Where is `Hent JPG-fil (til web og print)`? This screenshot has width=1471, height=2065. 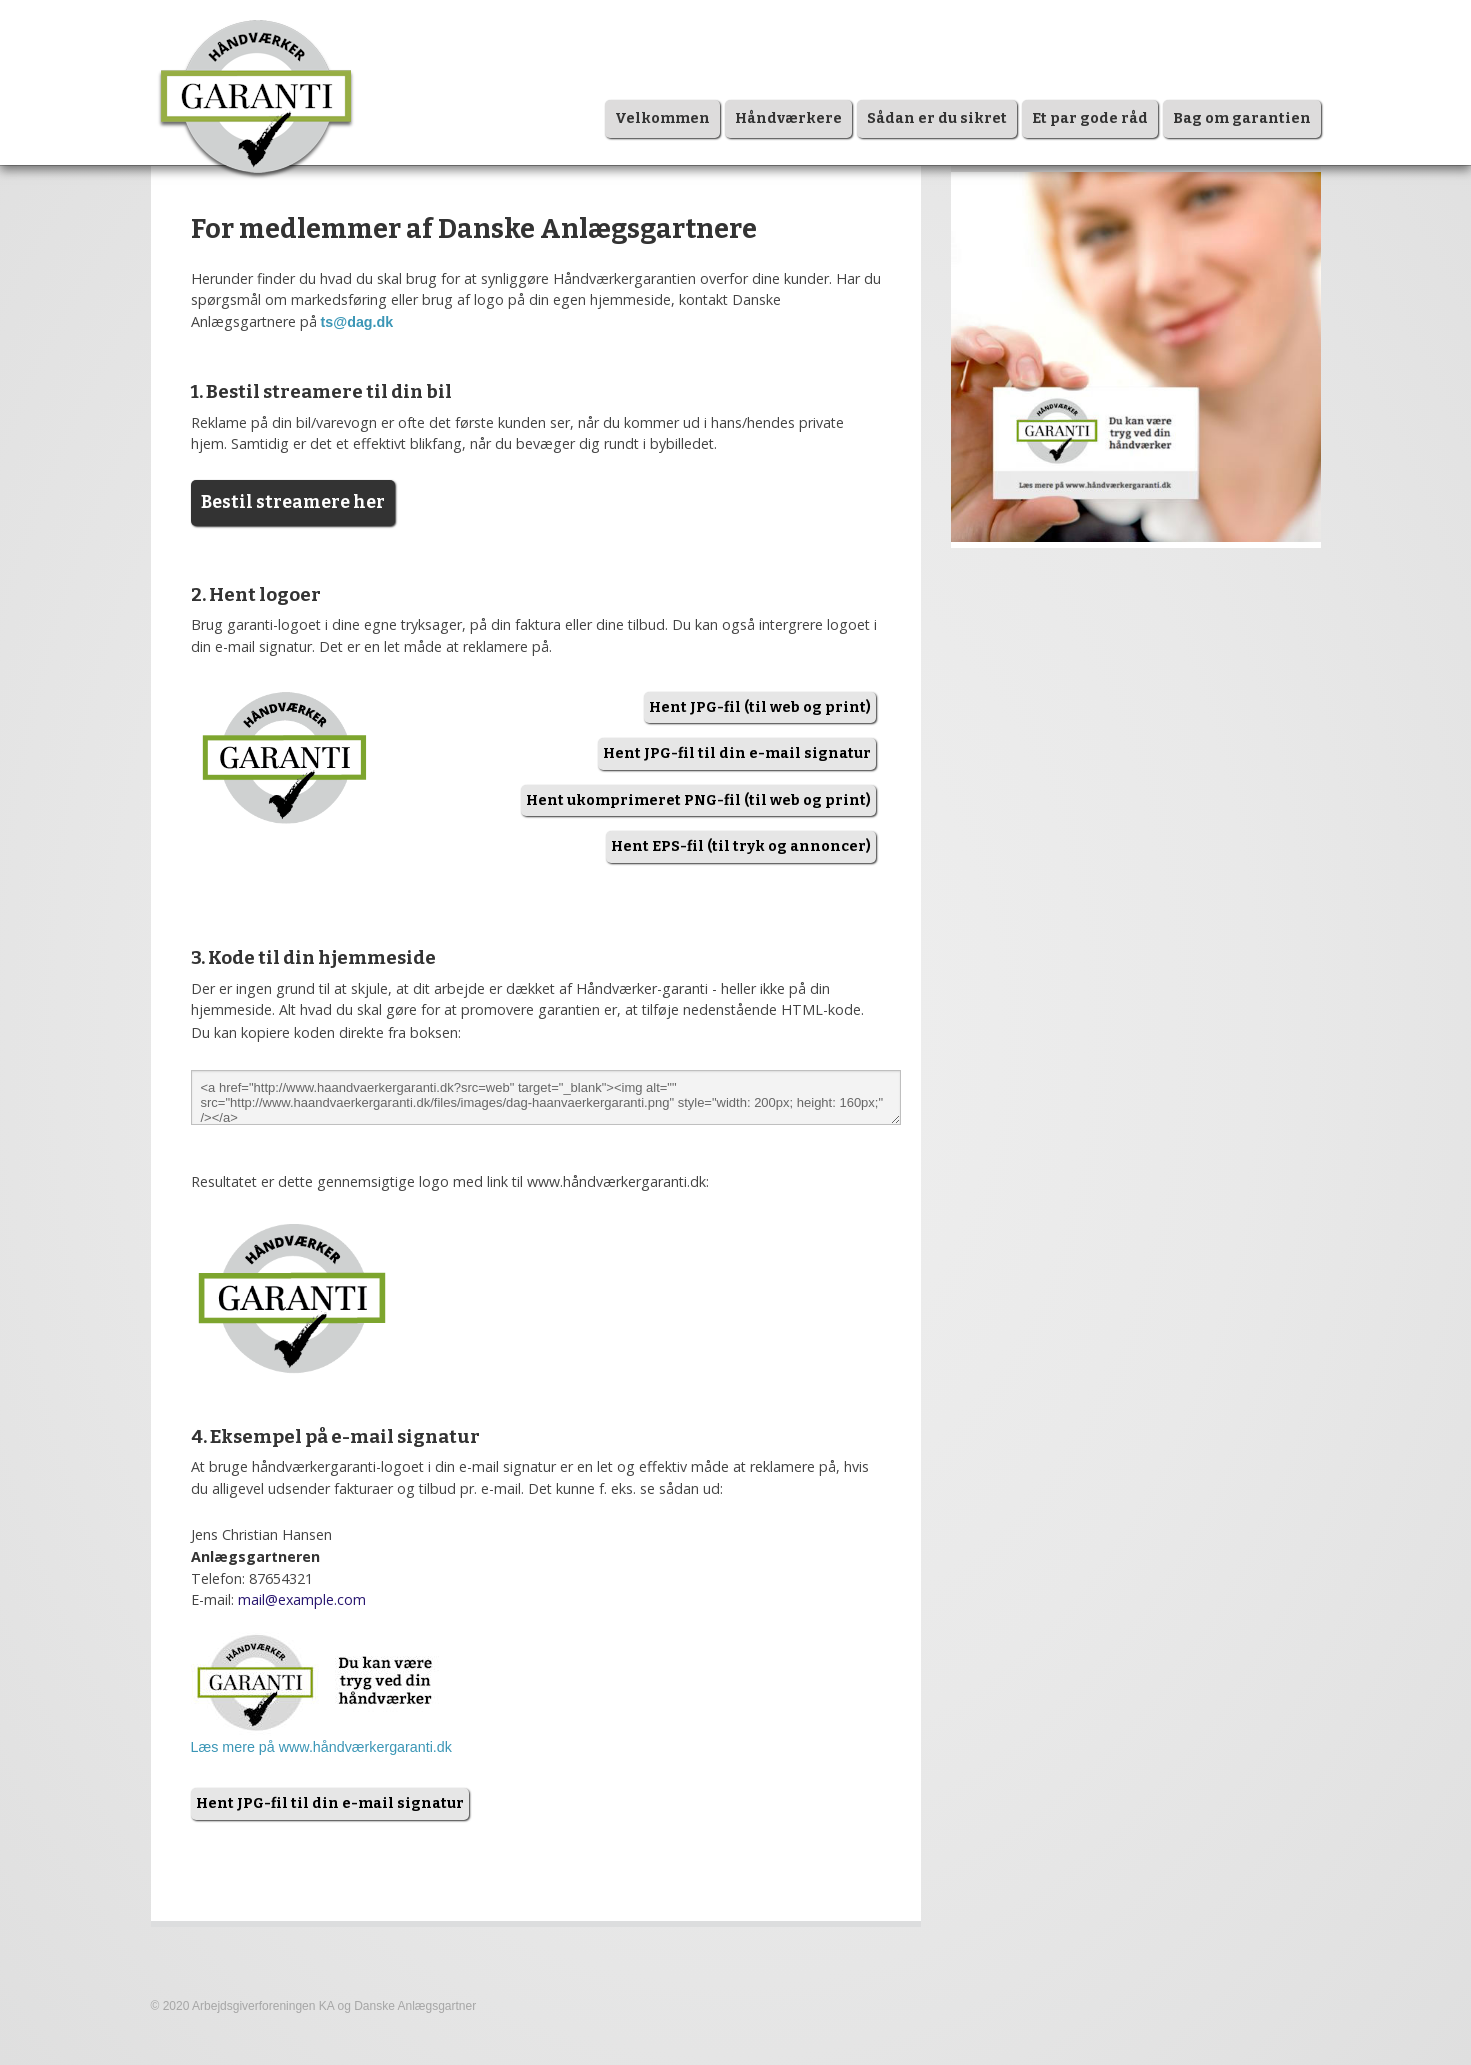
Hent JPG-fil (til web og print) is located at coordinates (760, 707).